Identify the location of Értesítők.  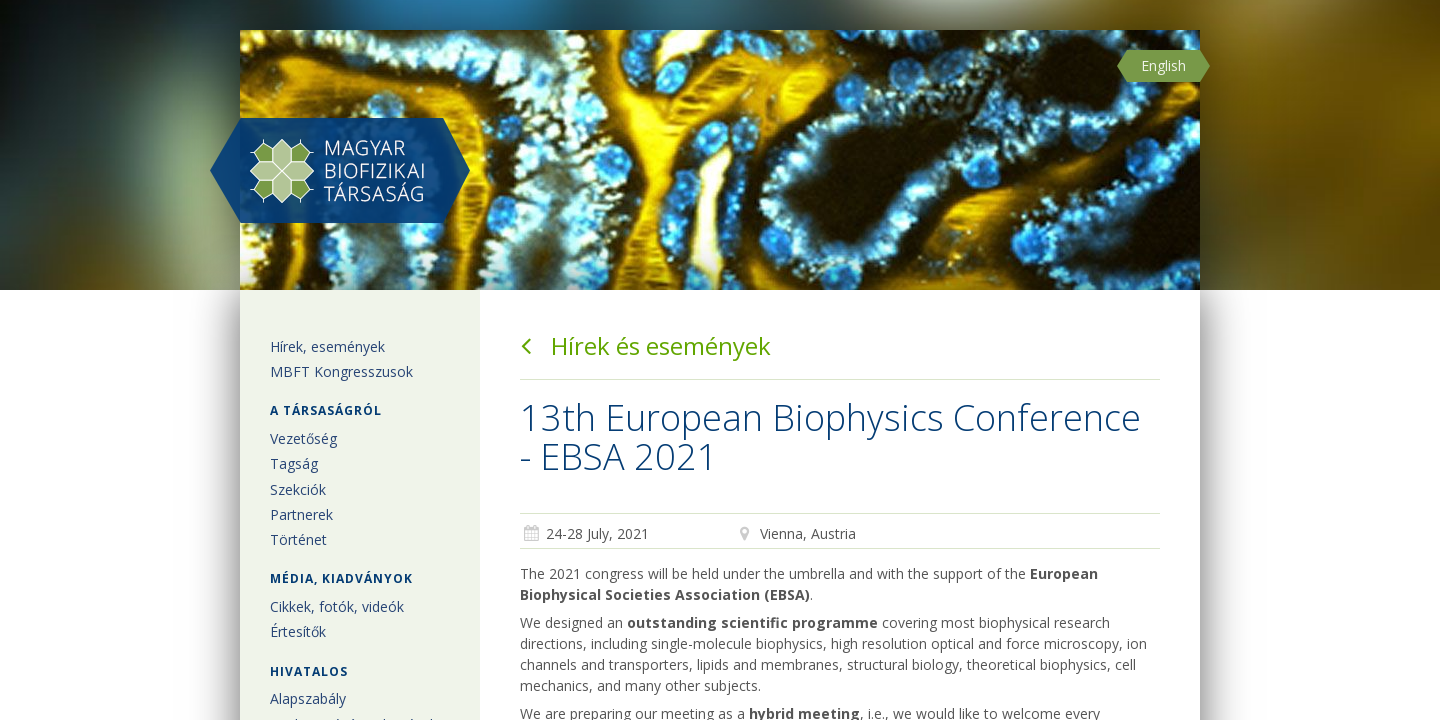
(298, 631).